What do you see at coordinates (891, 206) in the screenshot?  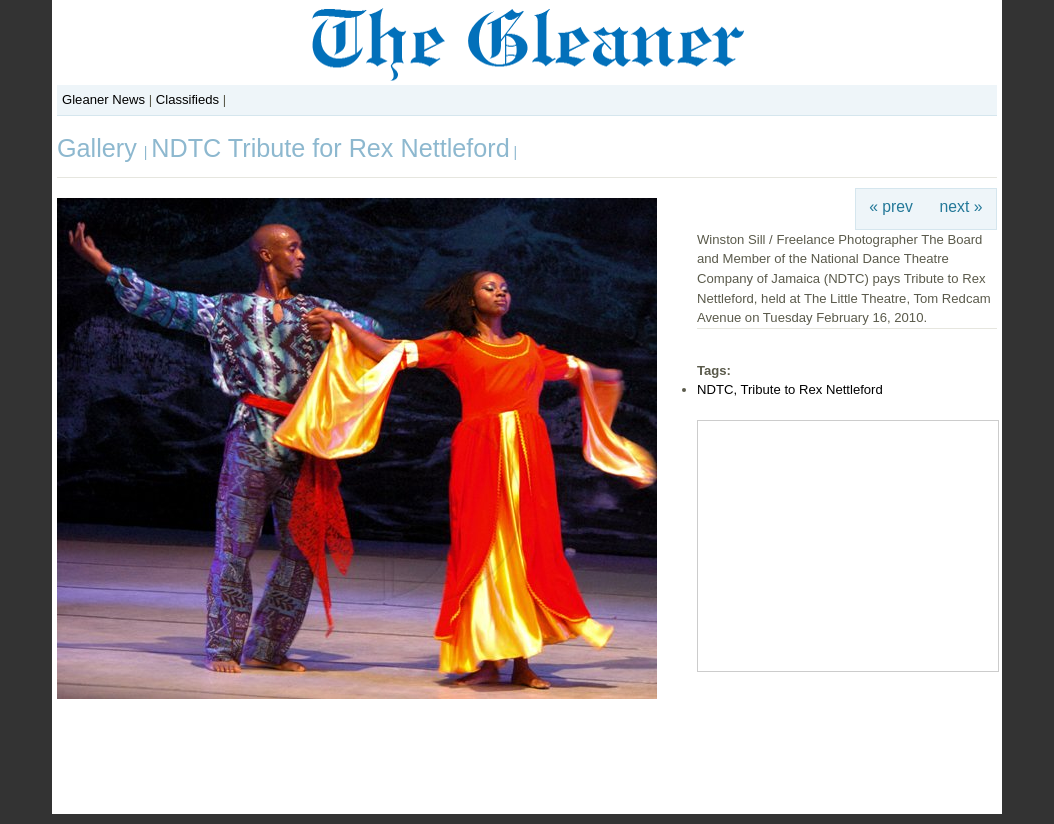 I see `« prev` at bounding box center [891, 206].